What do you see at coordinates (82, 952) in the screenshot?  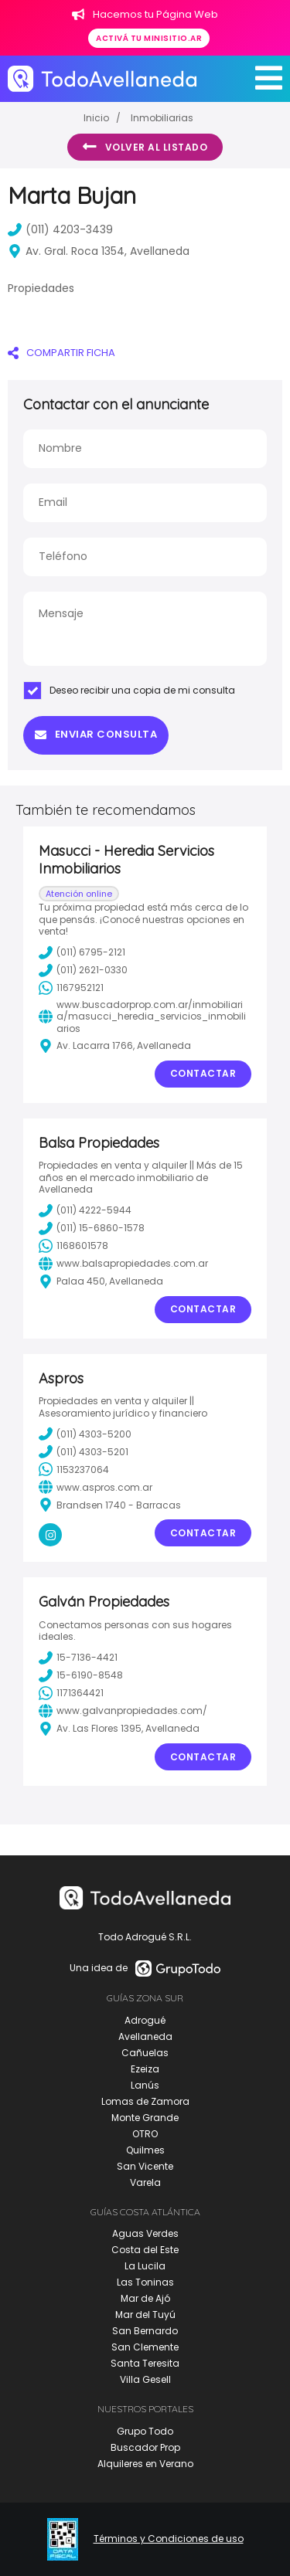 I see `(011) 6795-2121` at bounding box center [82, 952].